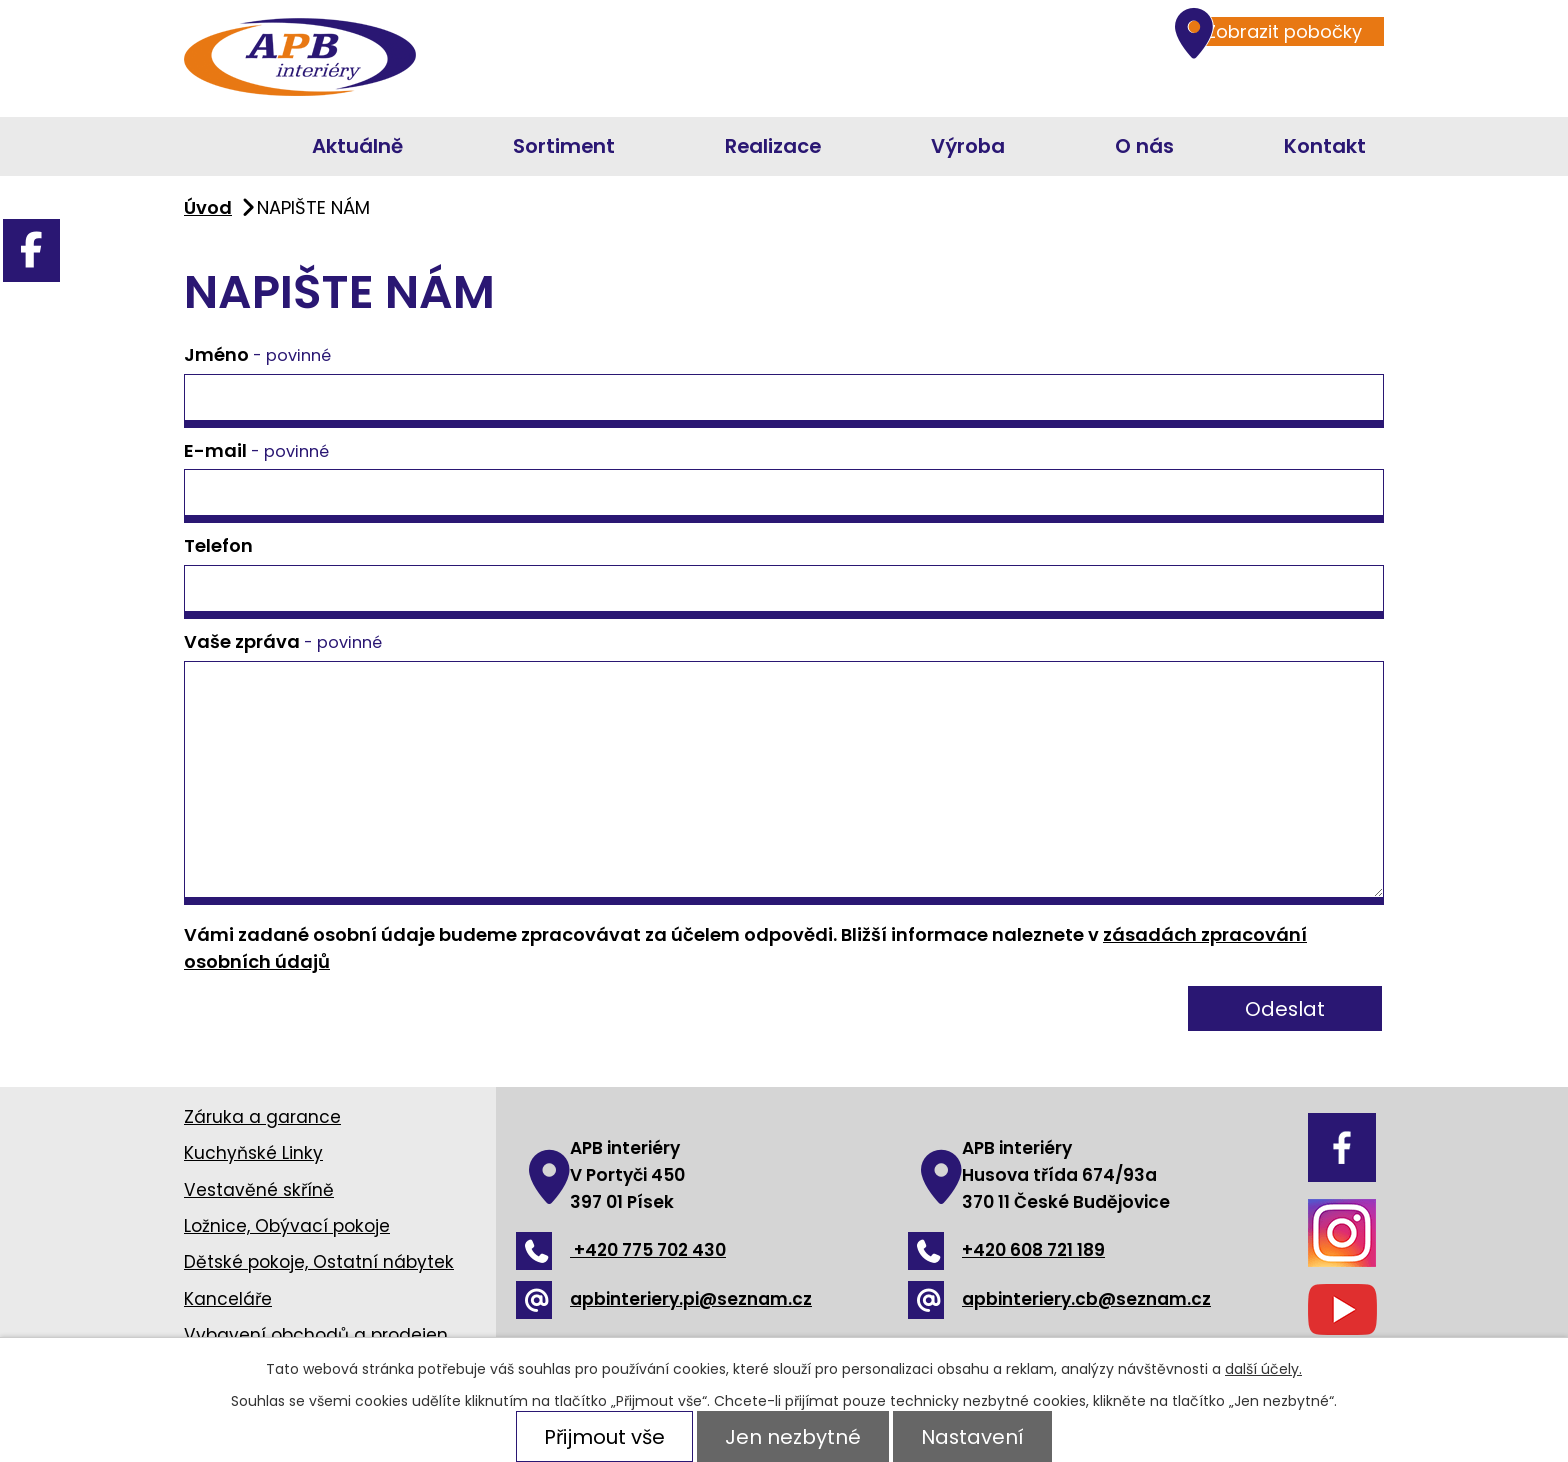 Image resolution: width=1568 pixels, height=1462 pixels. What do you see at coordinates (259, 1190) in the screenshot?
I see `Vestavěné skříně` at bounding box center [259, 1190].